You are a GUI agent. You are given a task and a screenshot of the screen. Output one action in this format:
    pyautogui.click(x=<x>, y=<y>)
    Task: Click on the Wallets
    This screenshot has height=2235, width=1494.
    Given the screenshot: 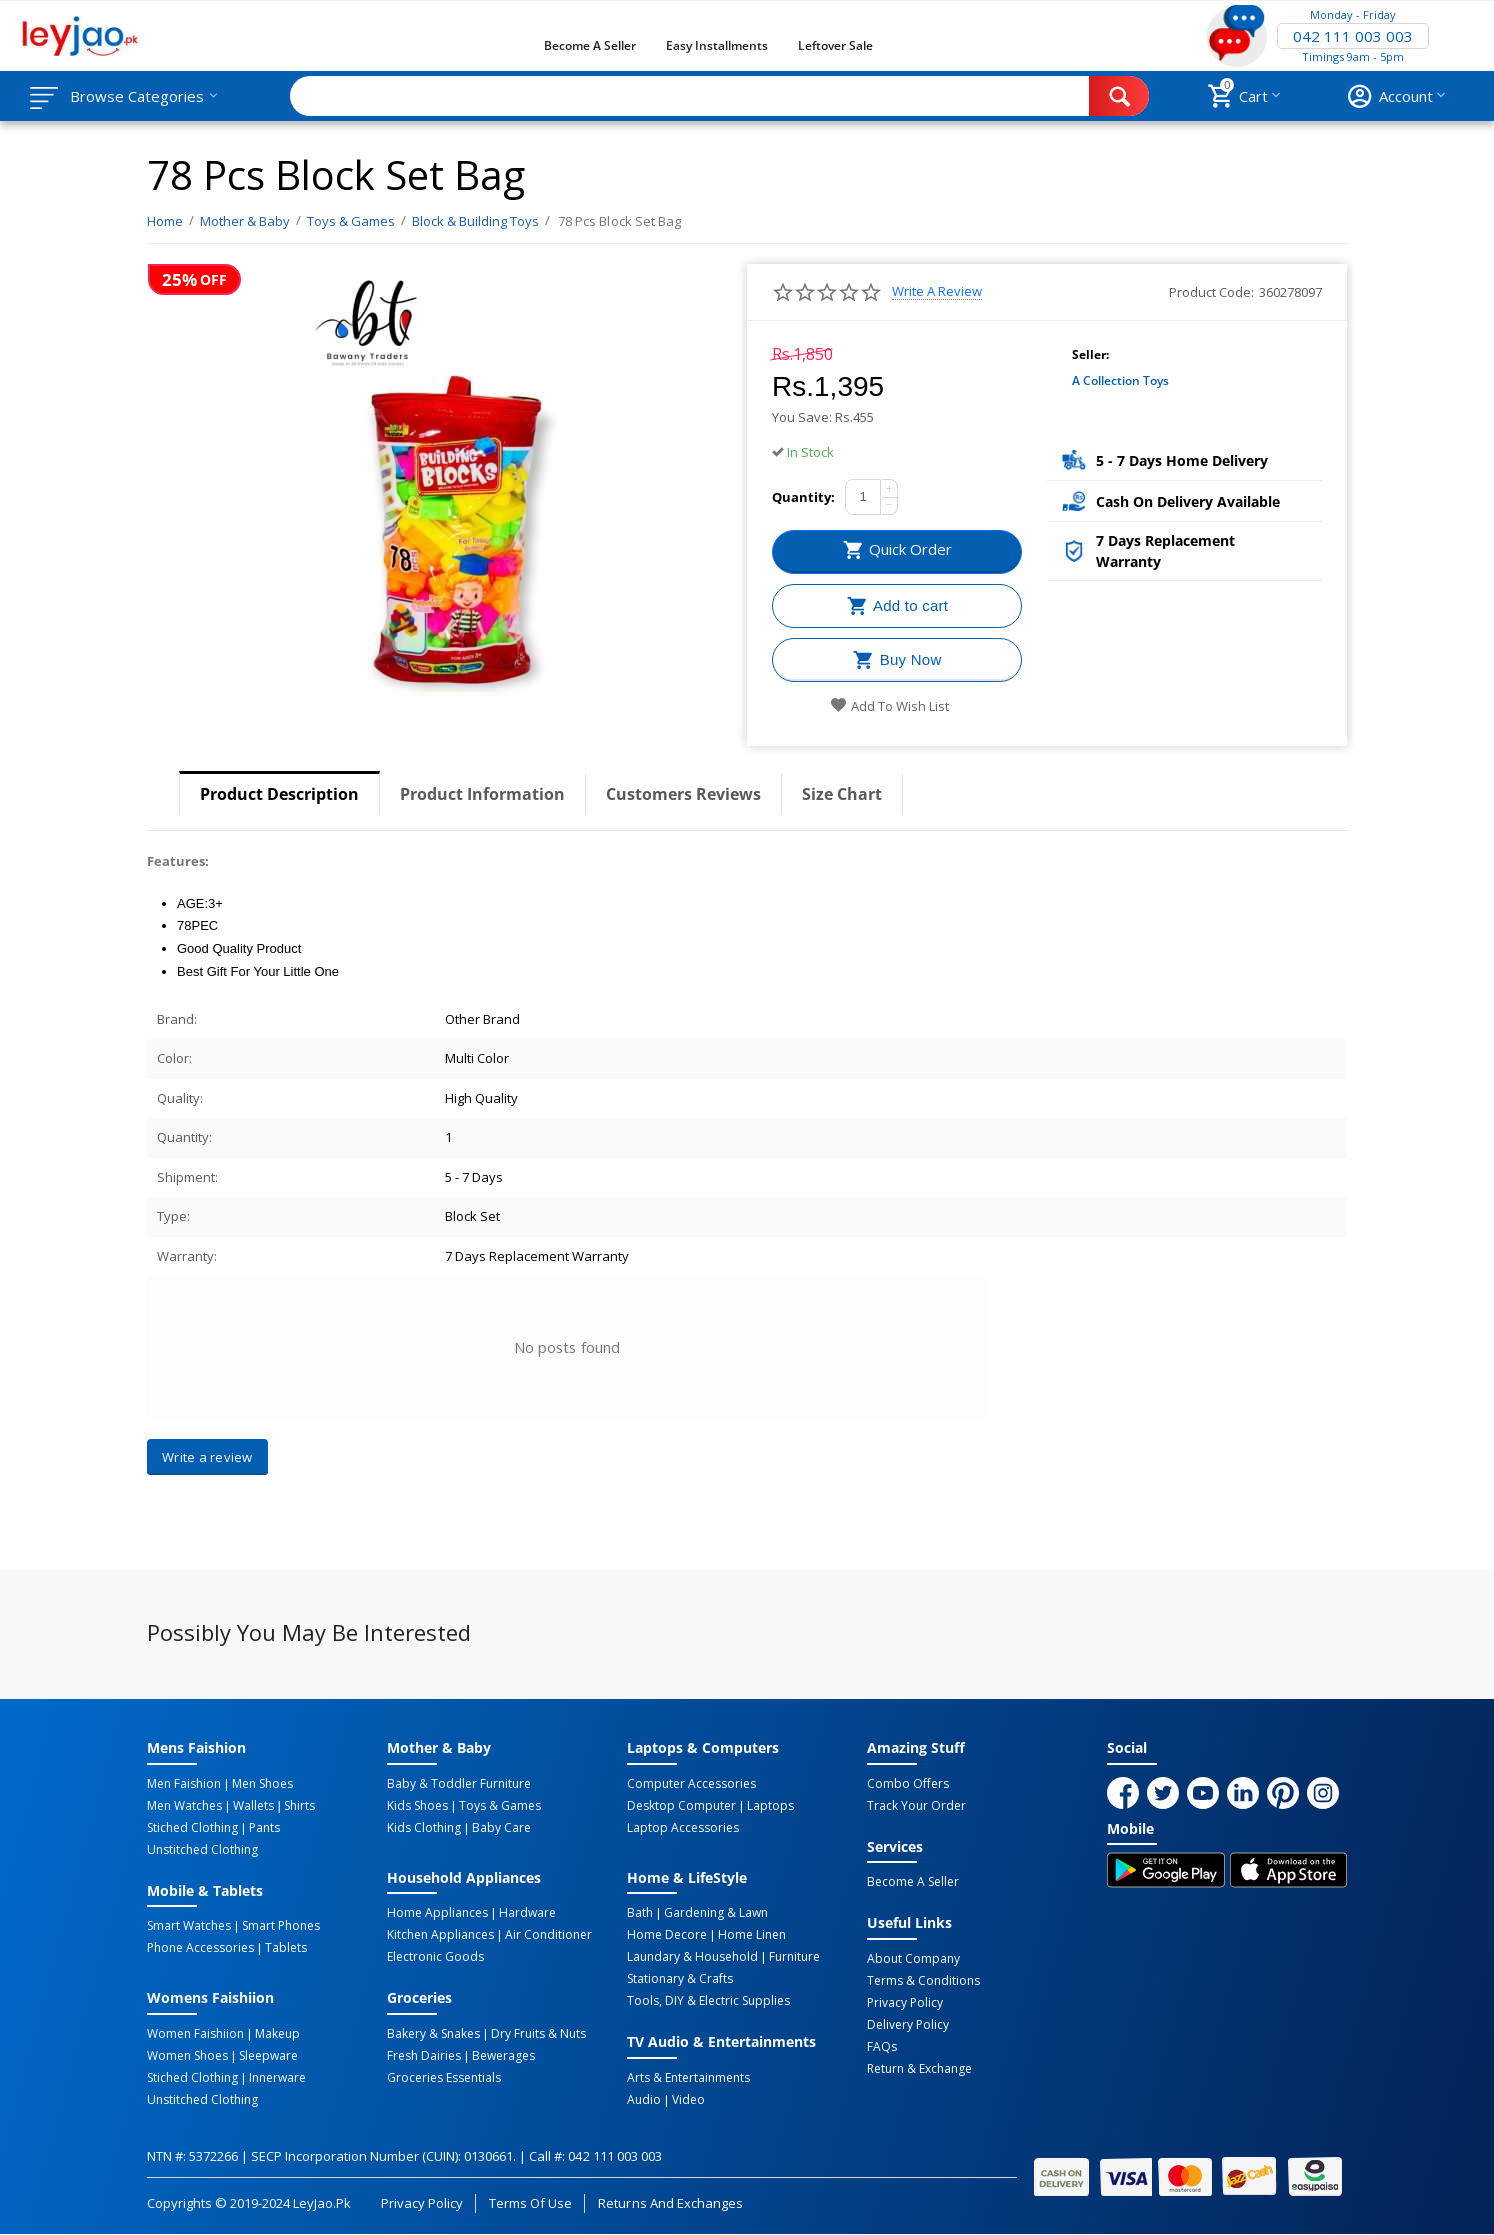 What is the action you would take?
    pyautogui.click(x=253, y=1806)
    